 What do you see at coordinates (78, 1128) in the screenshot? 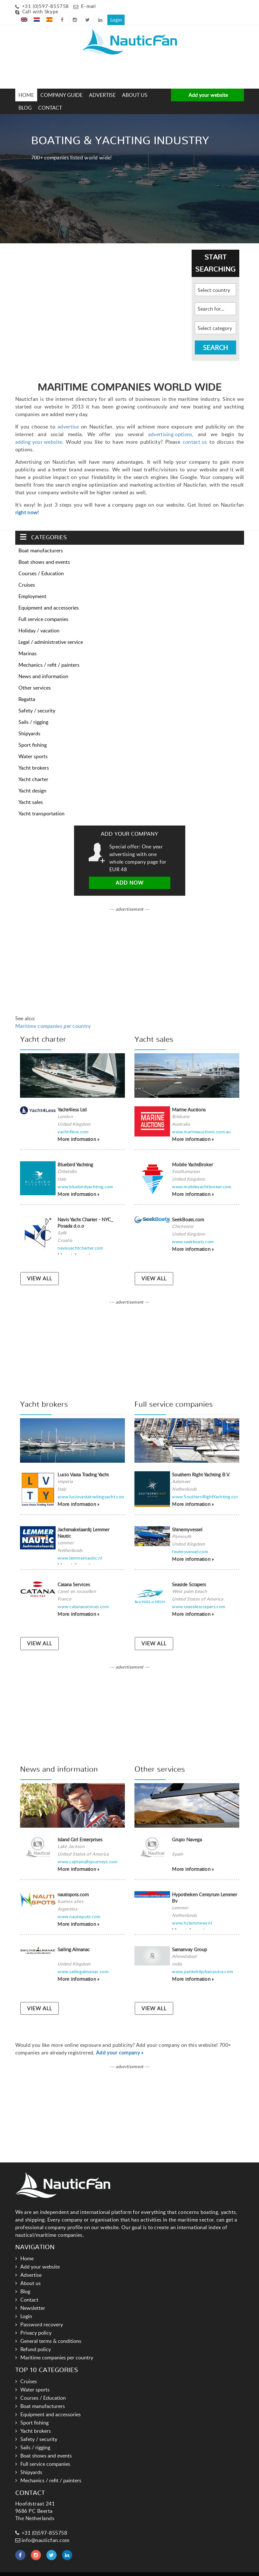
I see `More information »` at bounding box center [78, 1128].